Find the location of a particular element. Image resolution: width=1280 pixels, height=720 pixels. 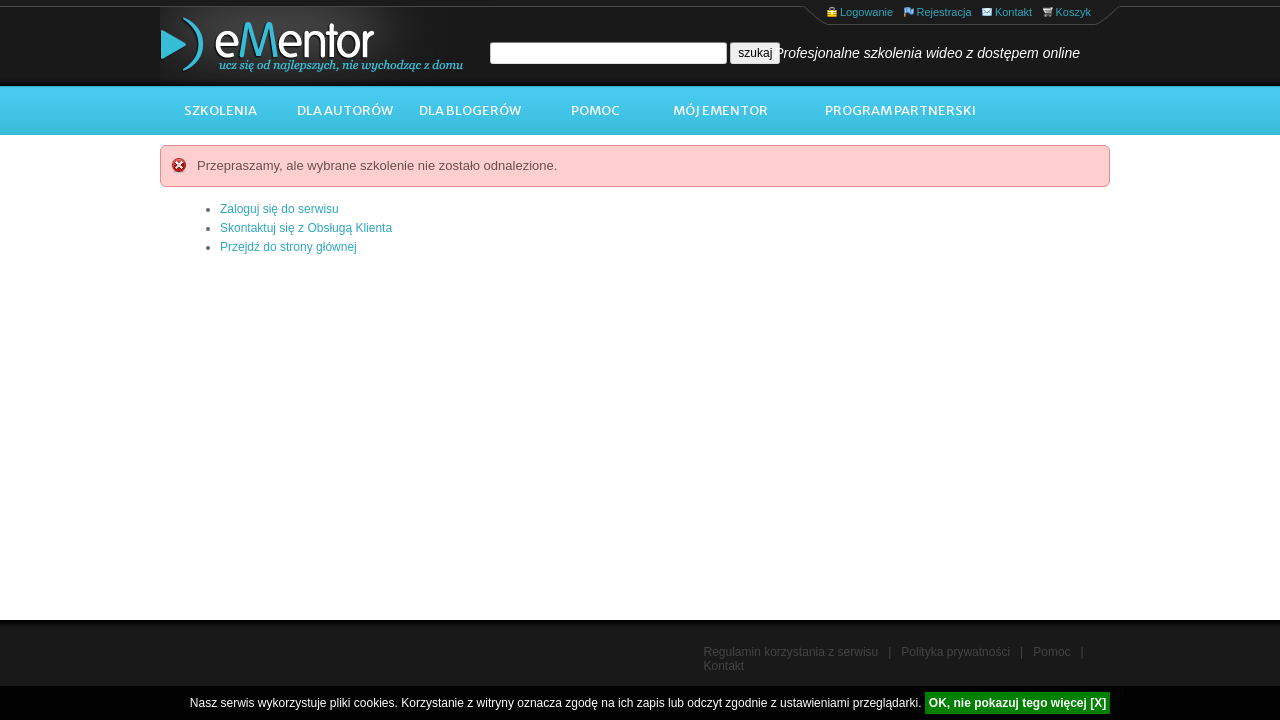

Koszyk is located at coordinates (1073, 12).